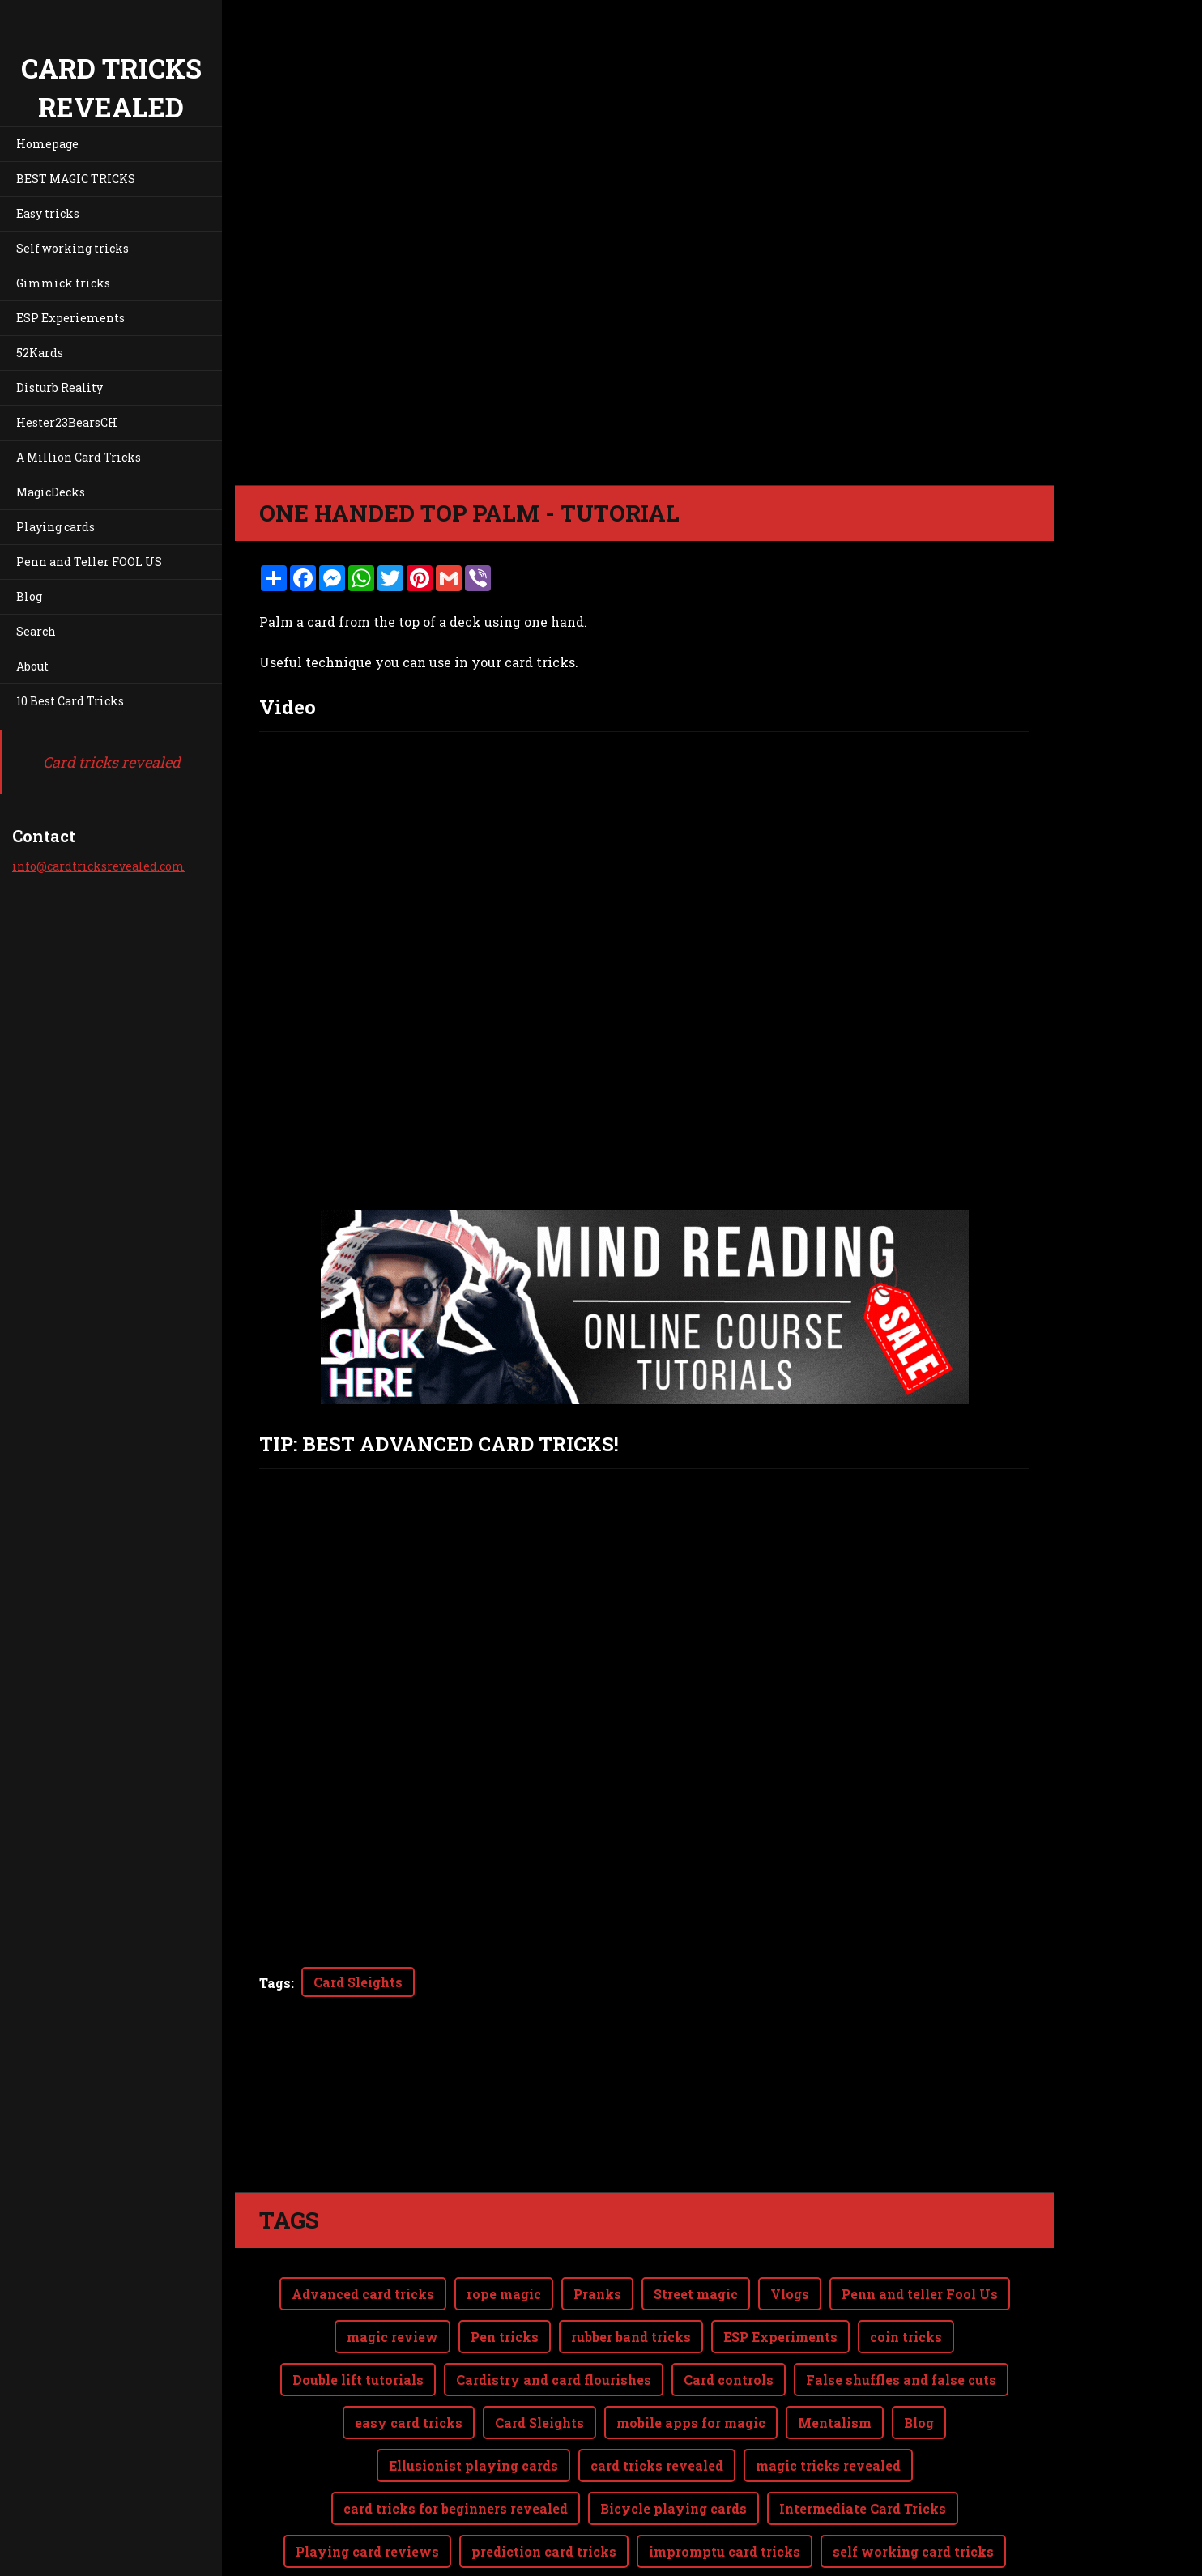 This screenshot has height=2576, width=1202. I want to click on 52Kards, so click(39, 352).